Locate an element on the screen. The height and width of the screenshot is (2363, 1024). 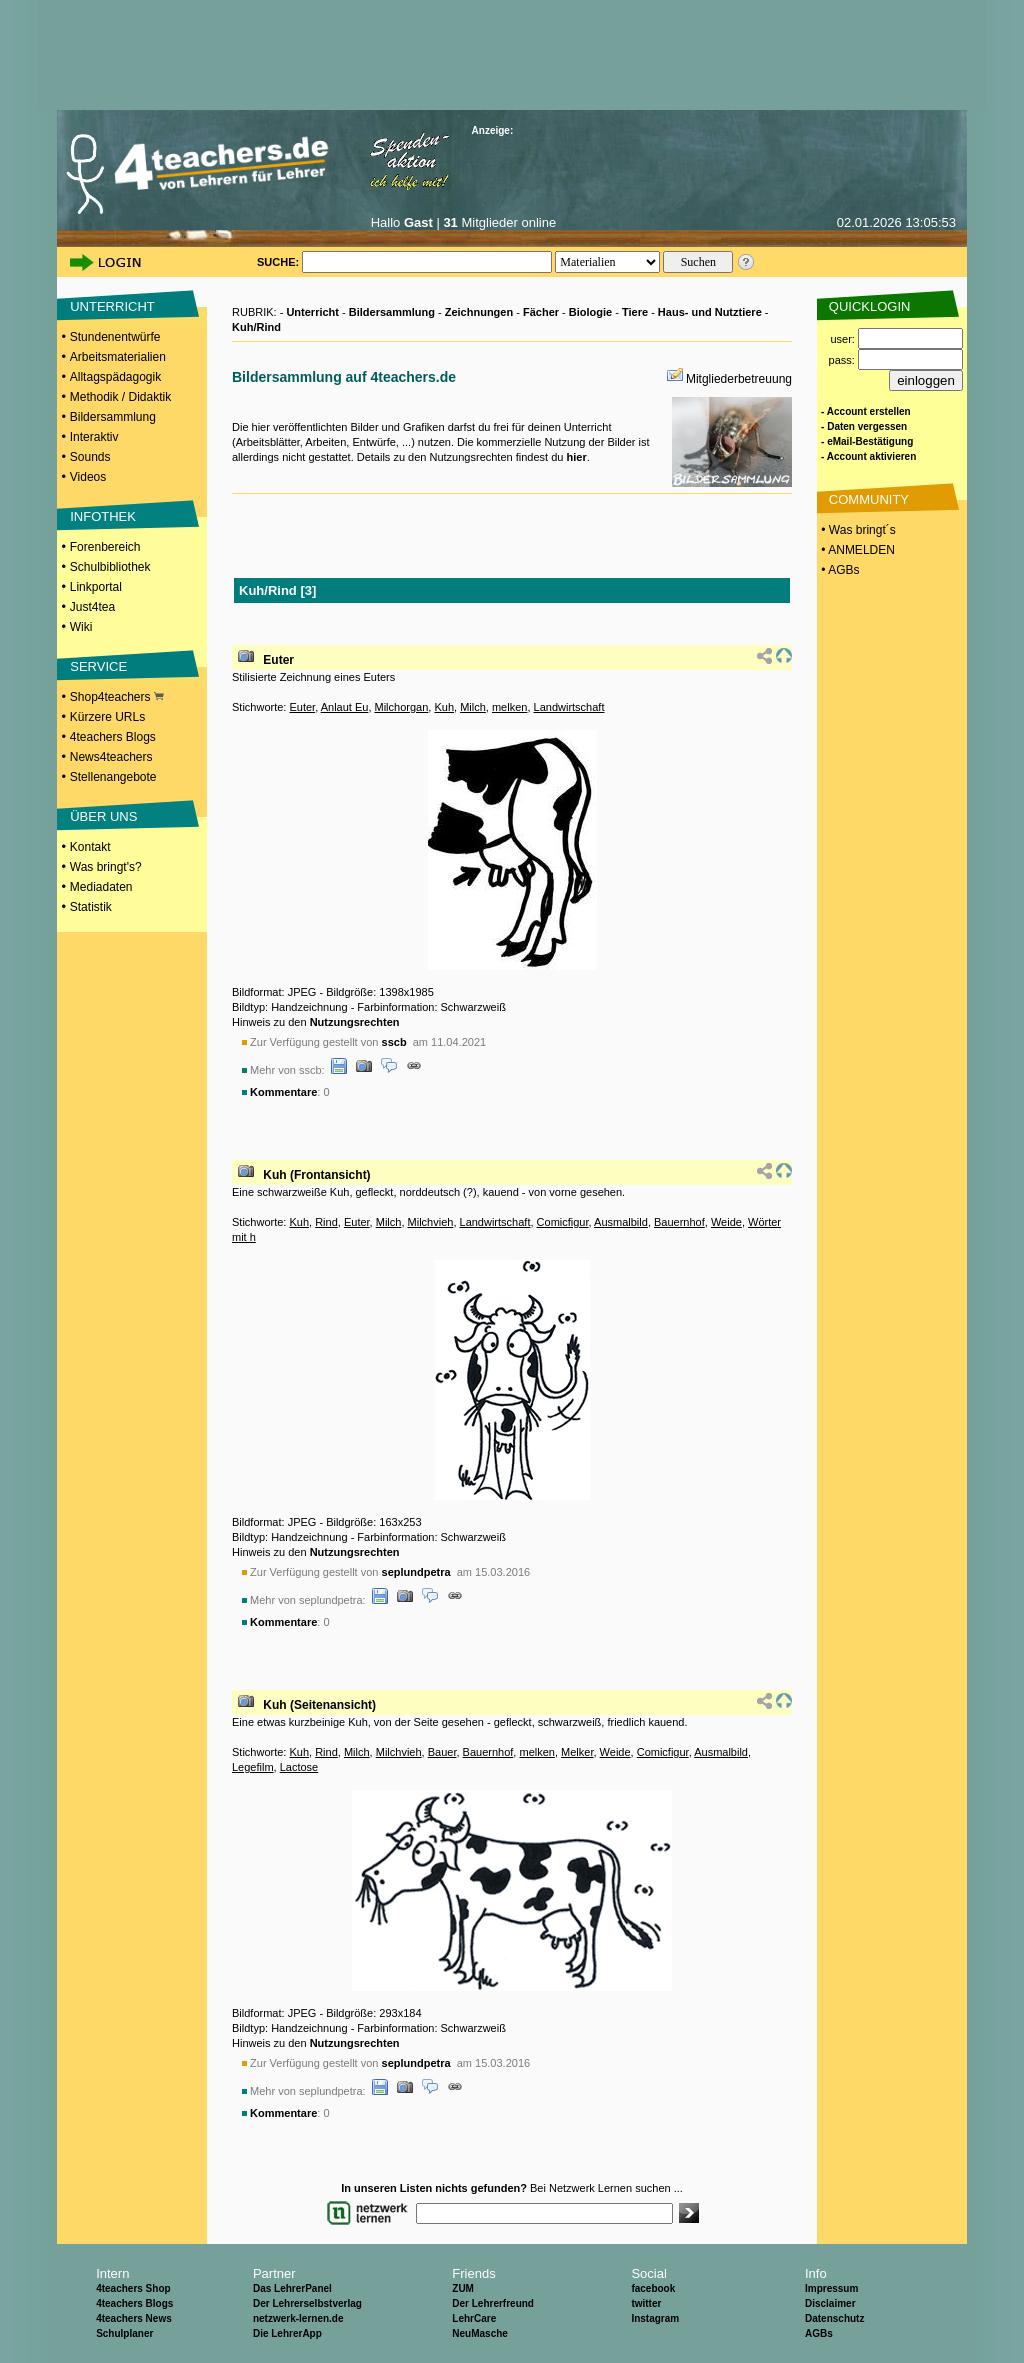
Bildersammlung is located at coordinates (113, 417).